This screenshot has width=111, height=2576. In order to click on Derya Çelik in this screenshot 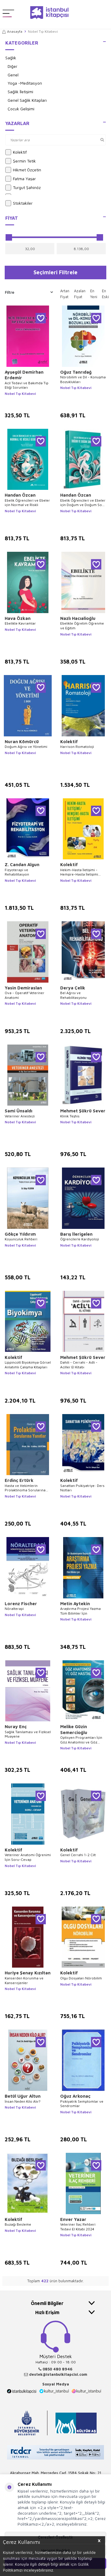, I will do `click(72, 987)`.